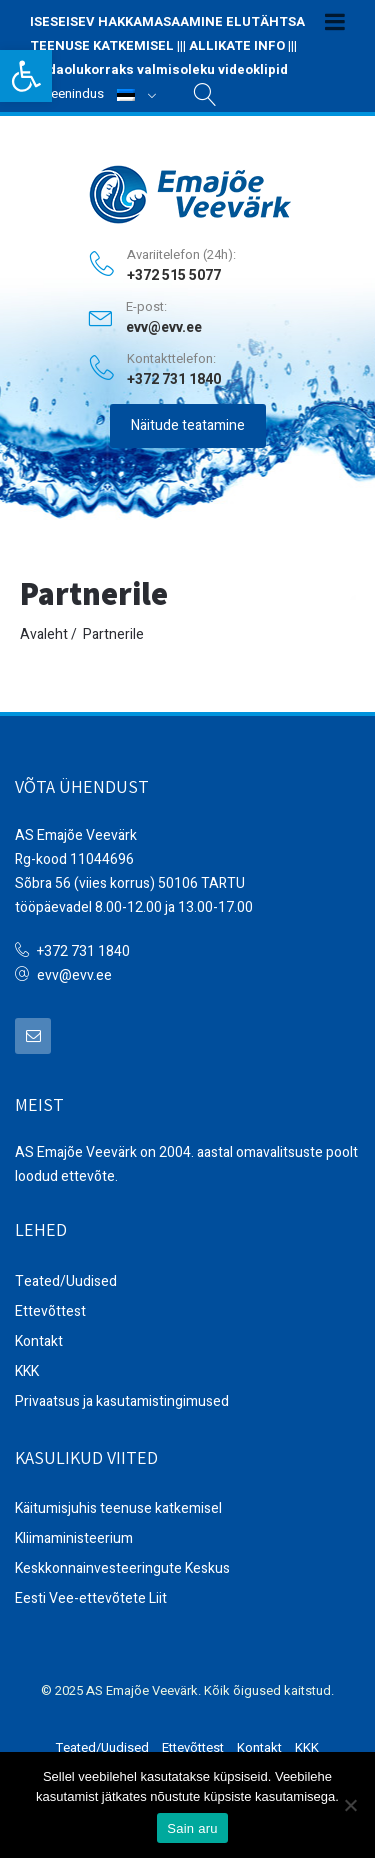 This screenshot has width=375, height=1858. What do you see at coordinates (83, 951) in the screenshot?
I see `+372 731 1840 [link]` at bounding box center [83, 951].